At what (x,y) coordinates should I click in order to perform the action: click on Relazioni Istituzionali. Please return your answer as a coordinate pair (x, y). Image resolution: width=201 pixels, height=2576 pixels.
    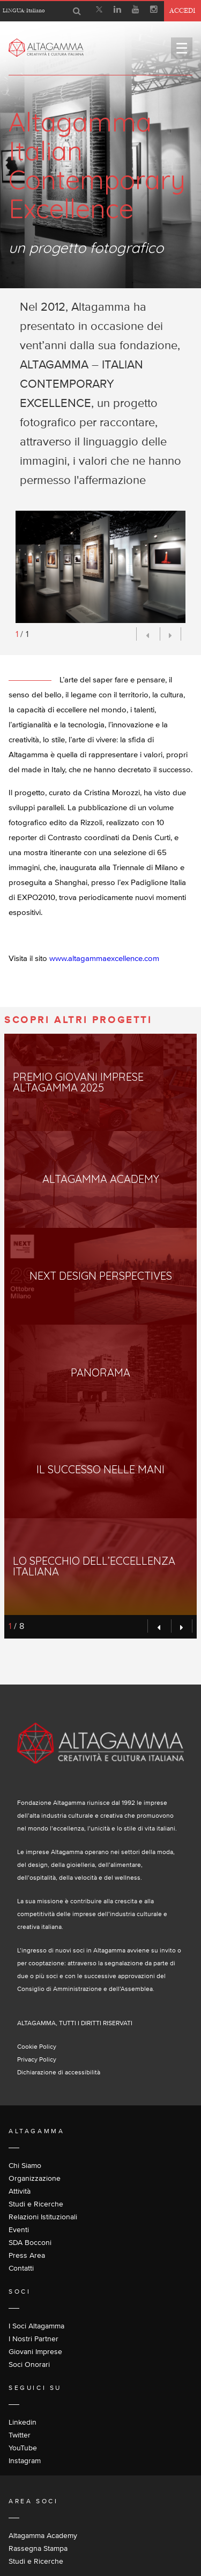
    Looking at the image, I should click on (43, 2216).